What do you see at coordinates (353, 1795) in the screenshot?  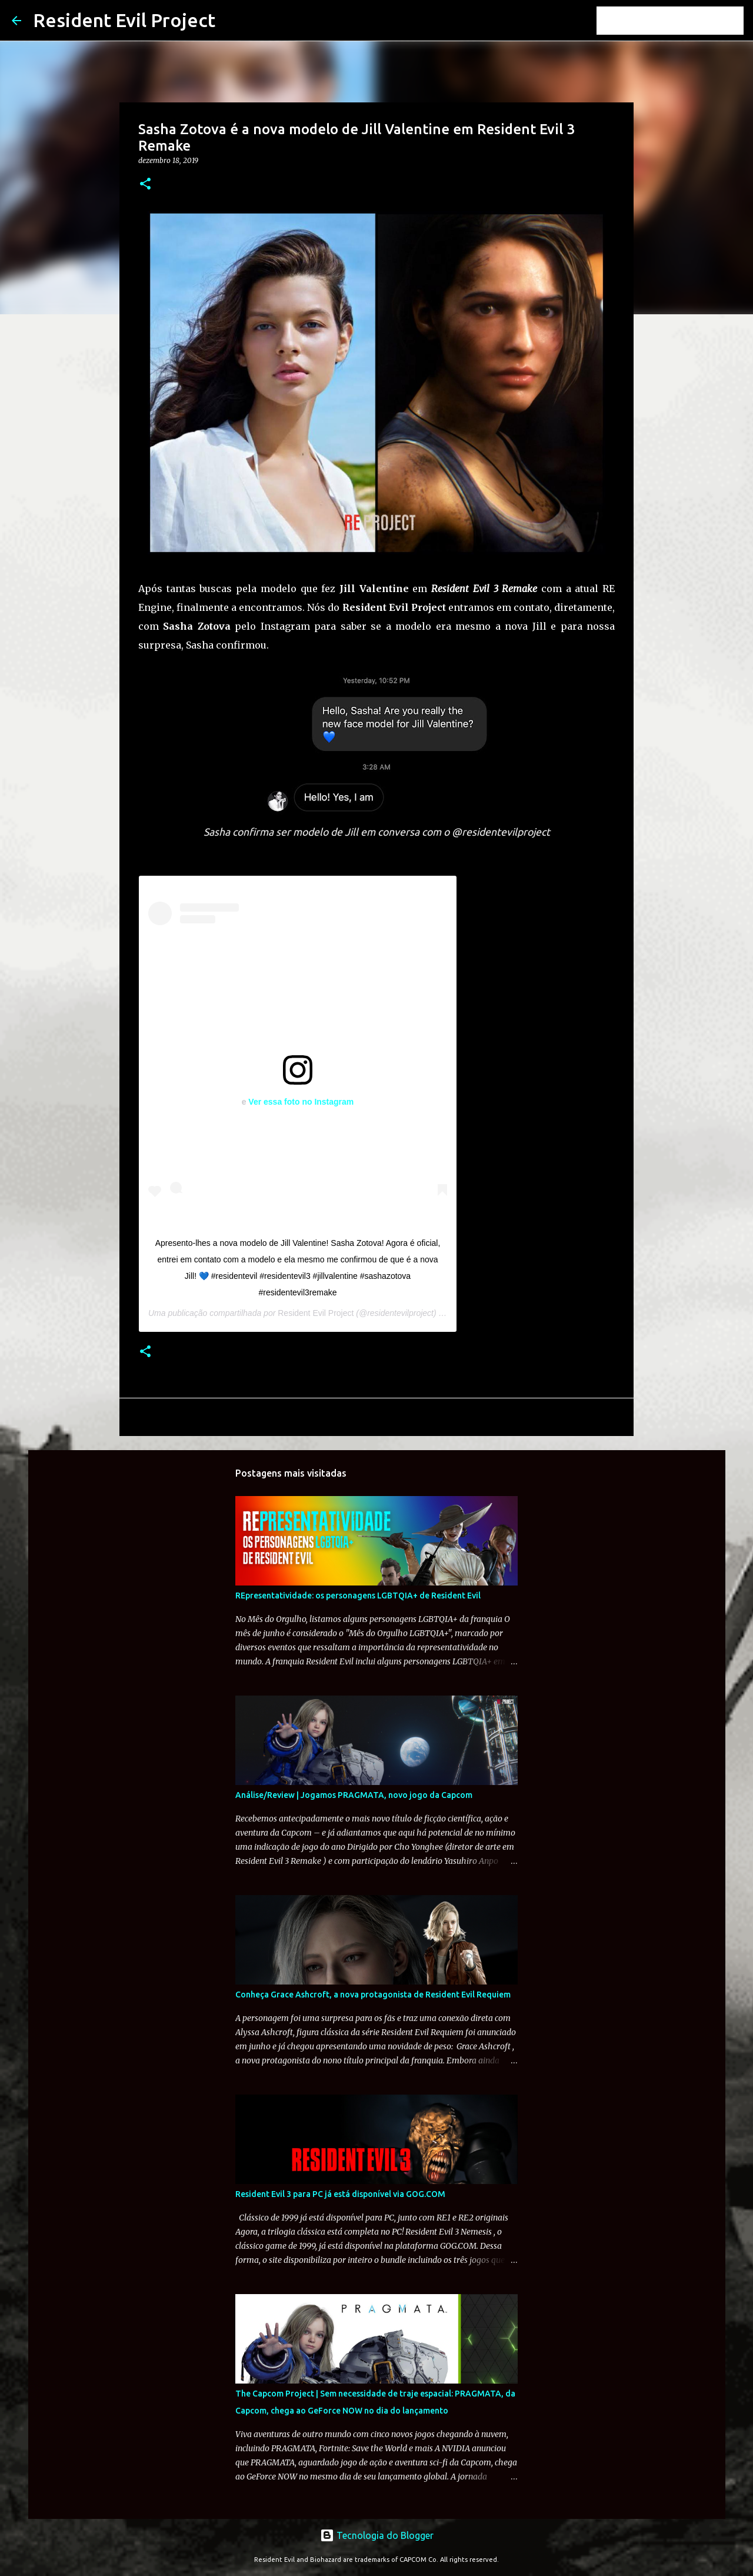 I see `Análise/Review | Jogamos PRAGMATA, novo jogo da Capcom` at bounding box center [353, 1795].